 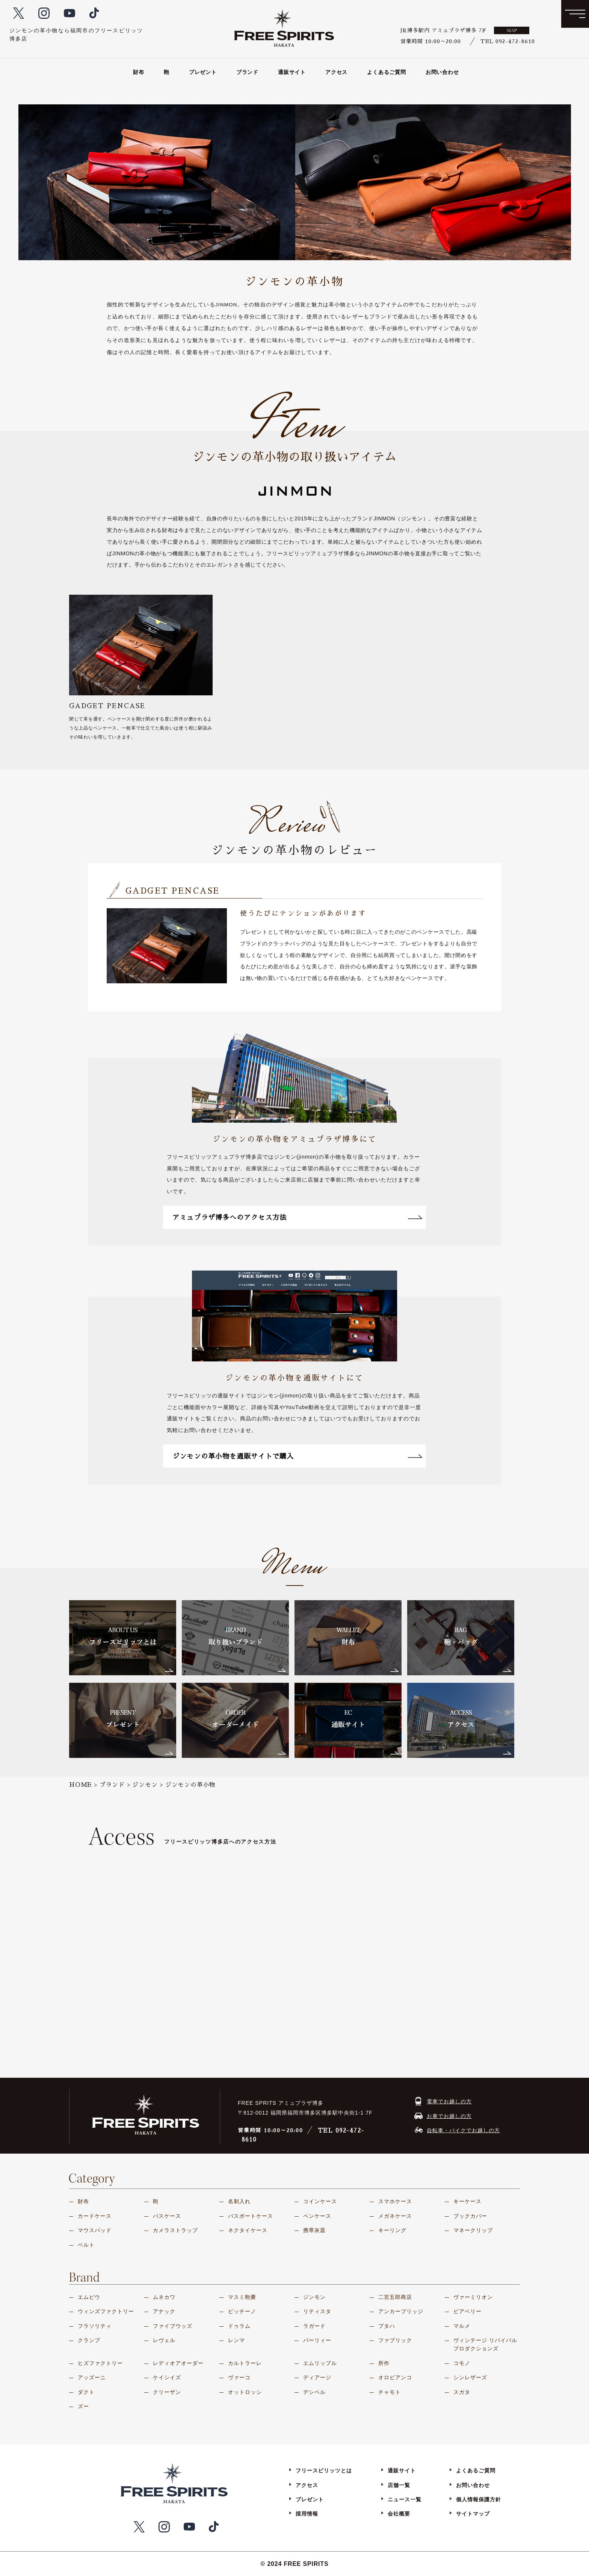 I want to click on エムリップル, so click(x=320, y=2363).